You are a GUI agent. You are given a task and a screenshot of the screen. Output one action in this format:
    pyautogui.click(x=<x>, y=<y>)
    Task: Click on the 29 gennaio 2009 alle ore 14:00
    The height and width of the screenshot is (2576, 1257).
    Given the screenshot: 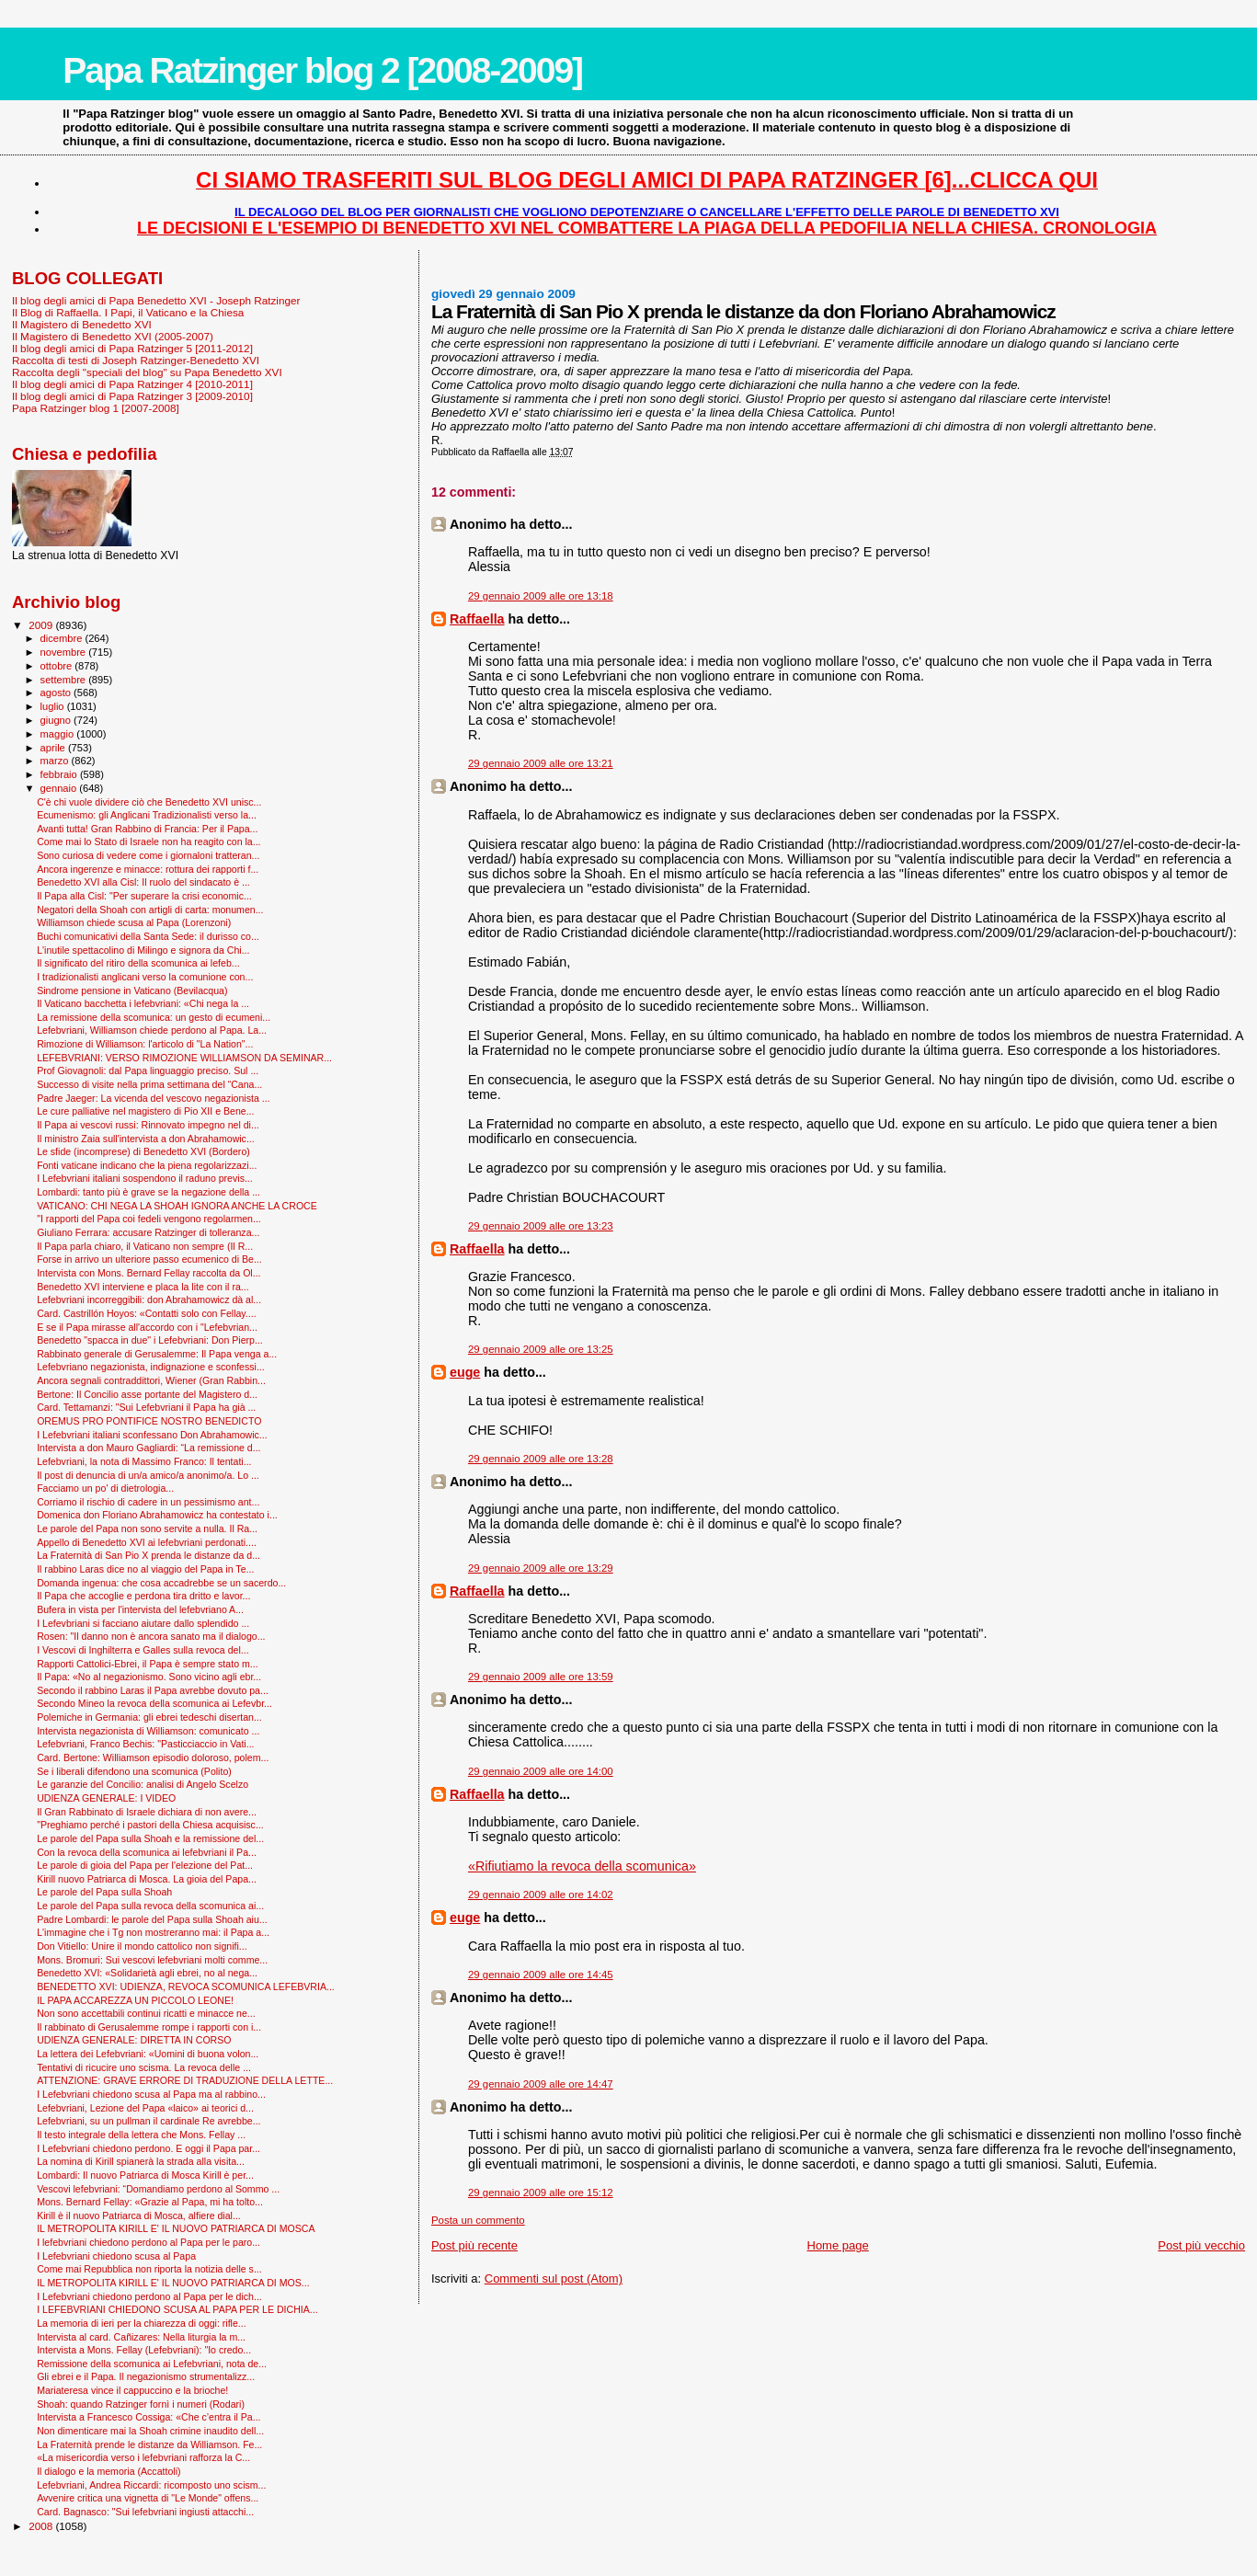 What is the action you would take?
    pyautogui.click(x=540, y=1771)
    